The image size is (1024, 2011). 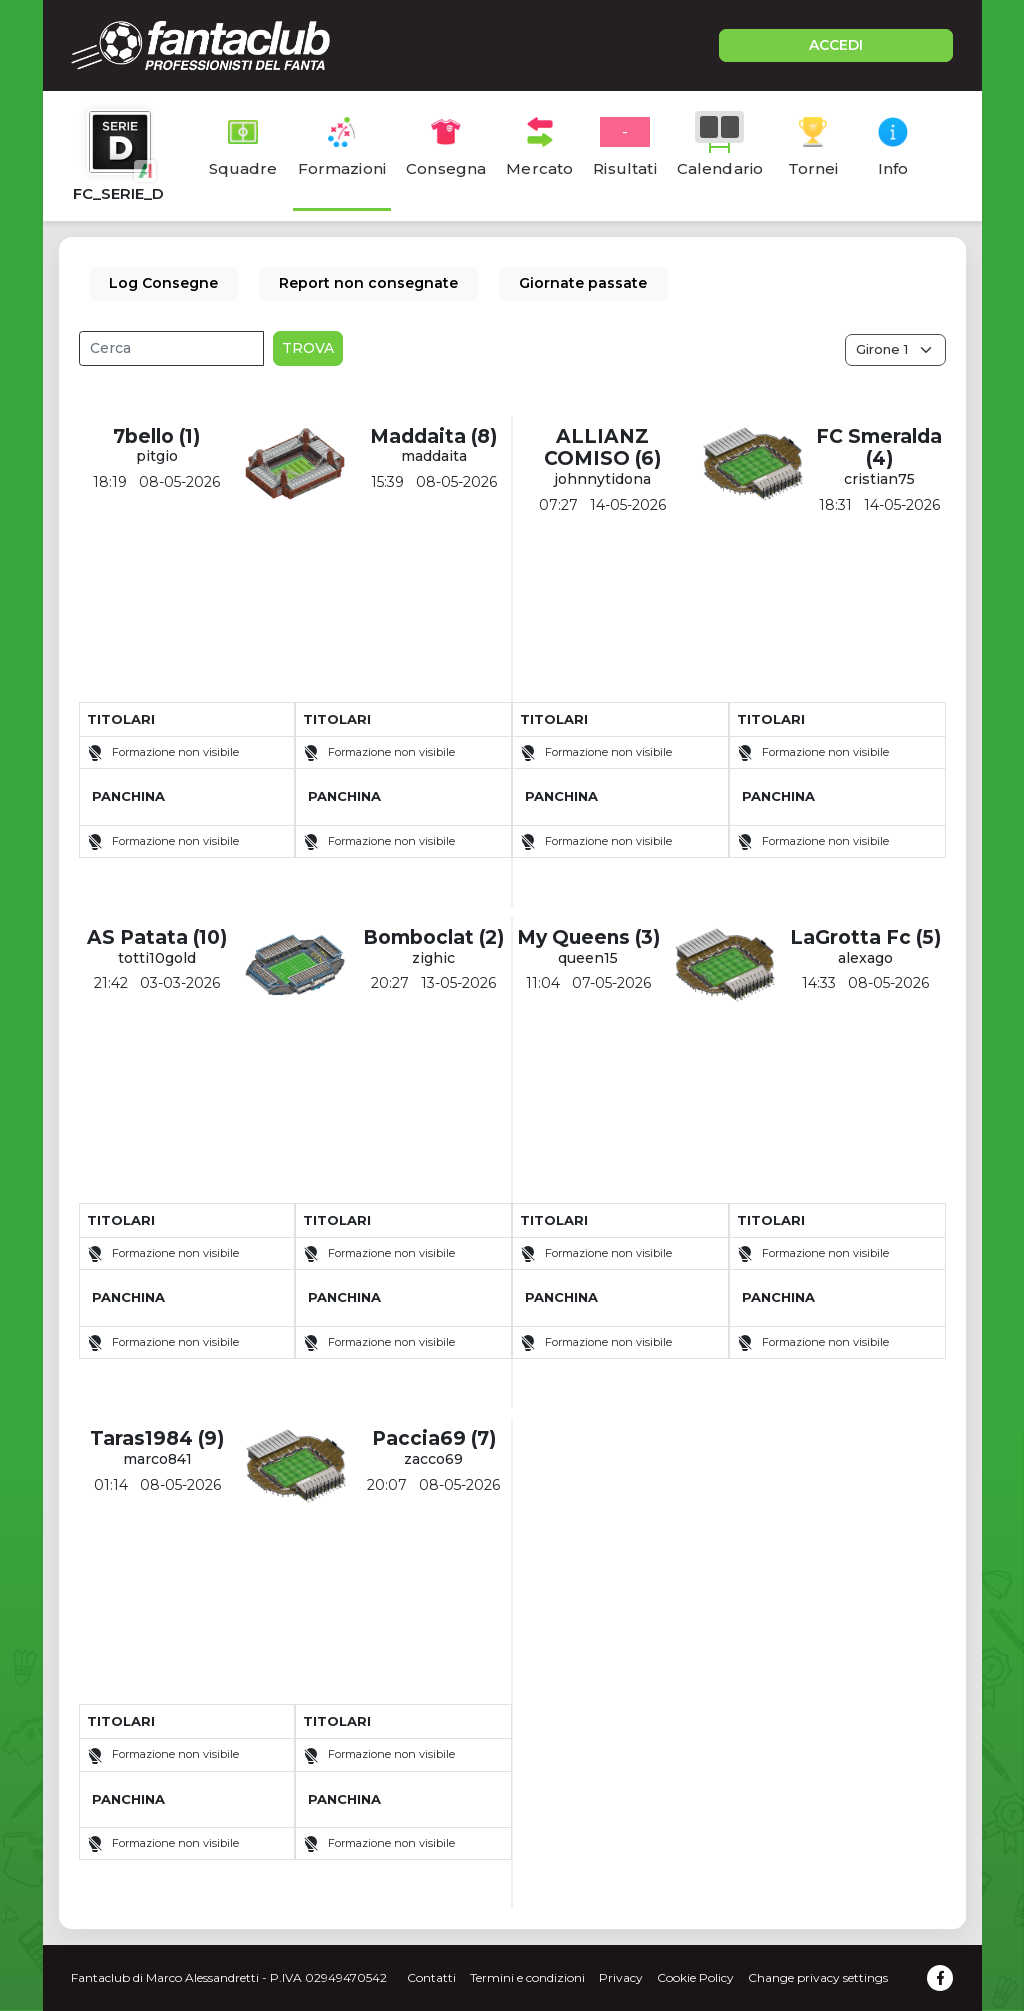 What do you see at coordinates (308, 348) in the screenshot?
I see `Trova` at bounding box center [308, 348].